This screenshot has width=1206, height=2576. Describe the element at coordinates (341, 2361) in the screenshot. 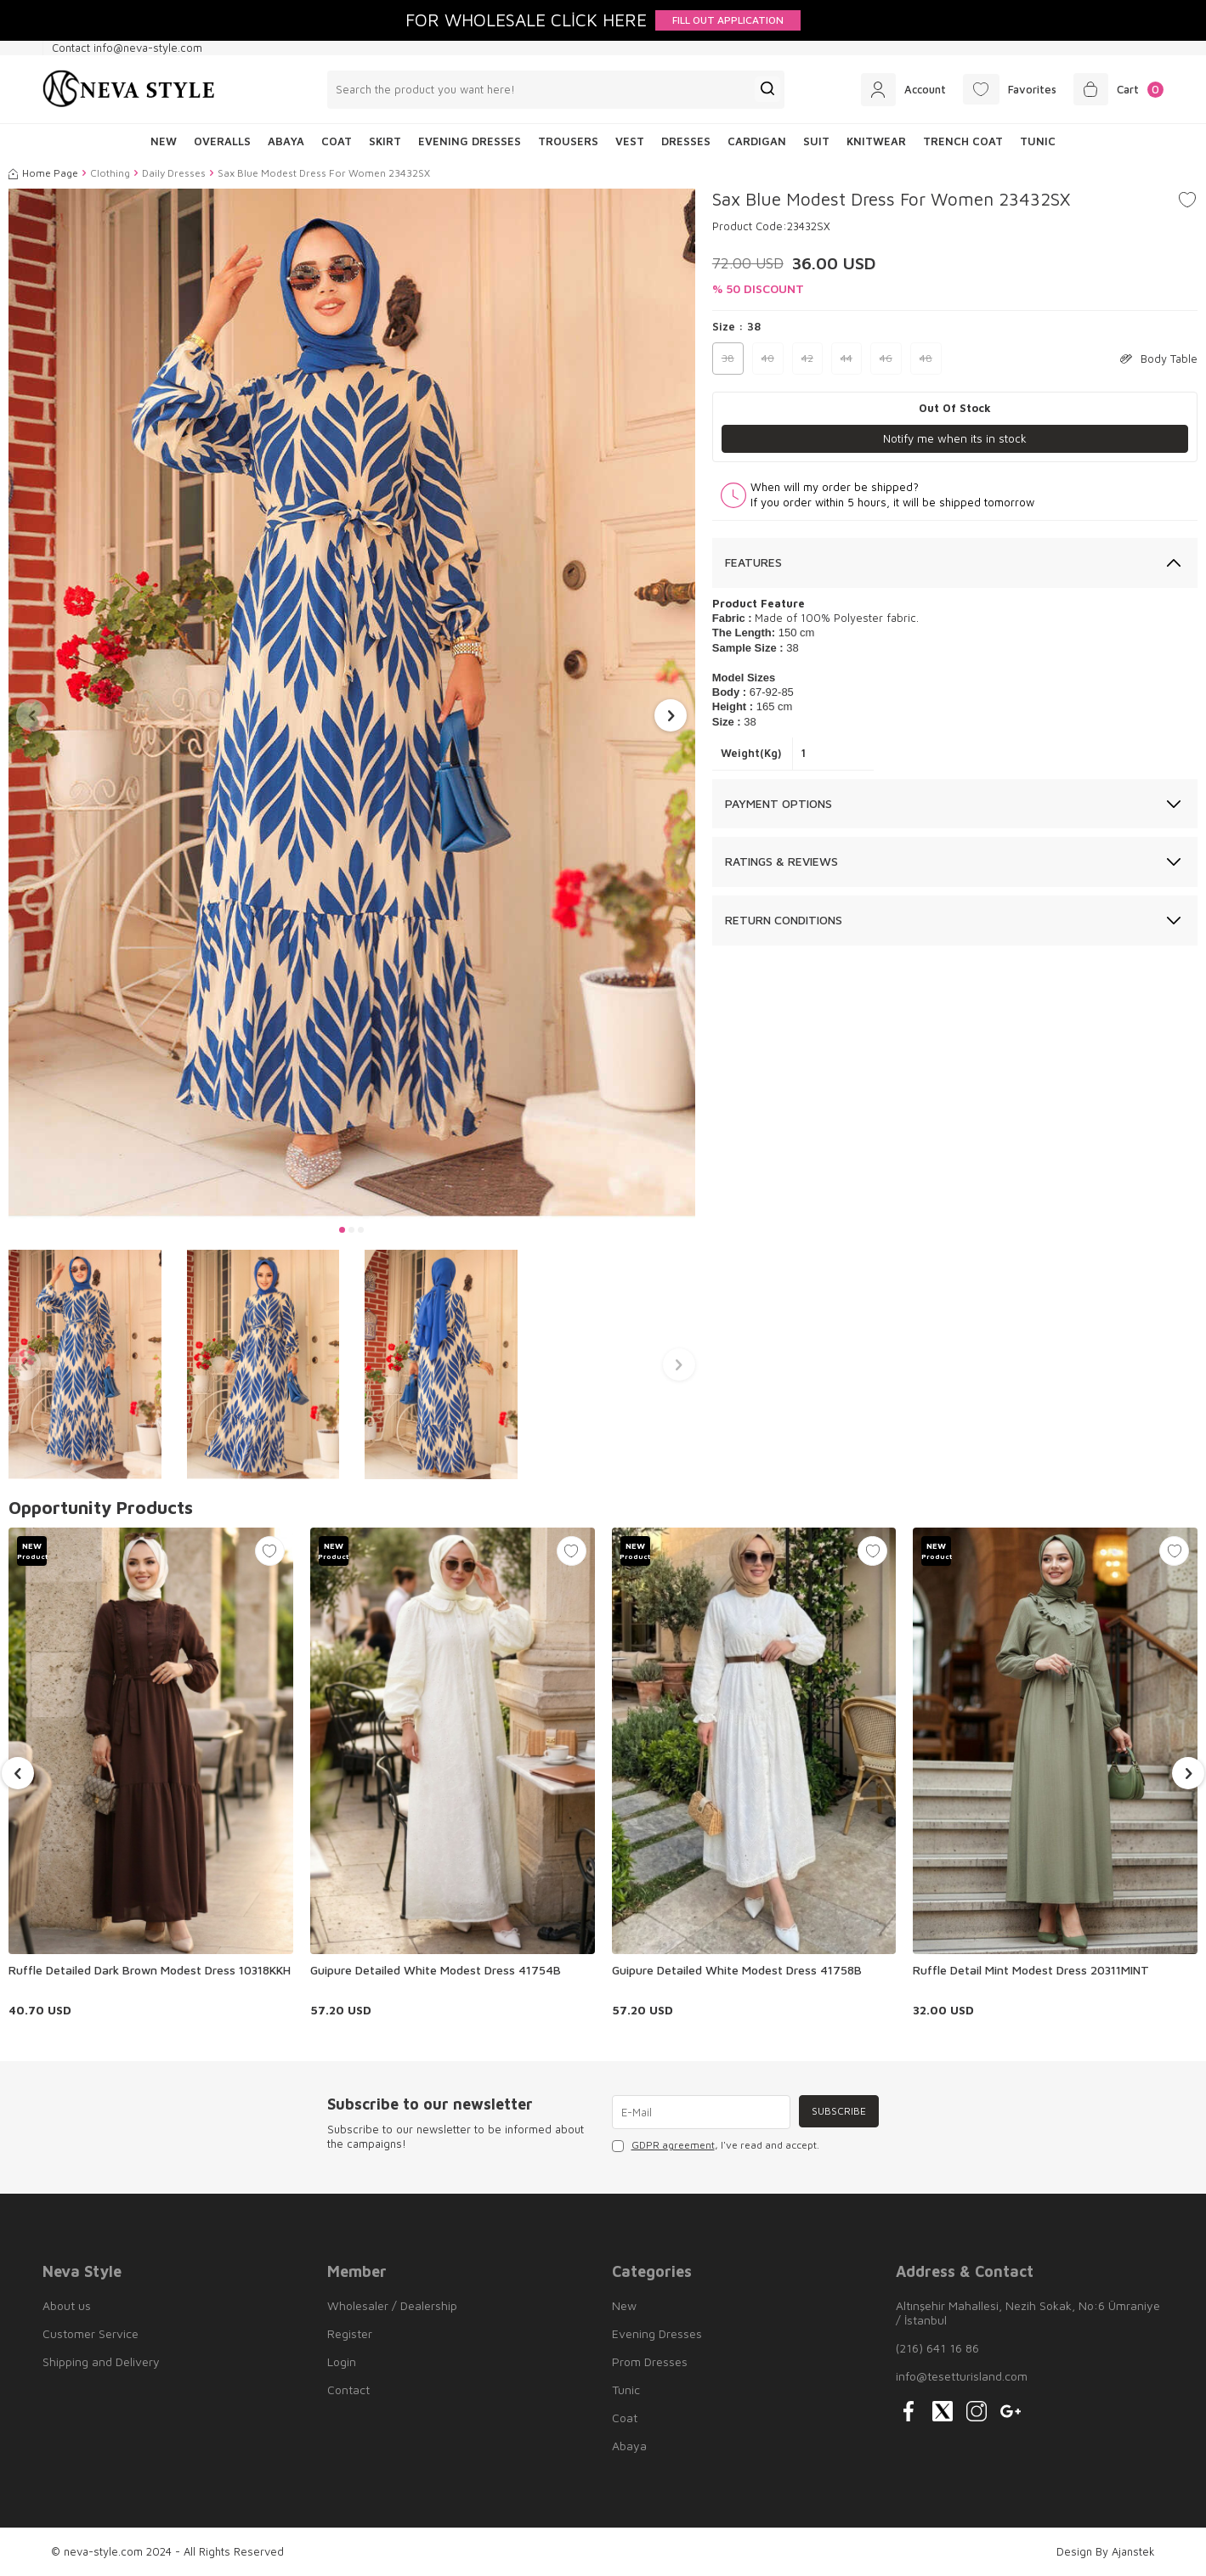

I see `Login` at that location.